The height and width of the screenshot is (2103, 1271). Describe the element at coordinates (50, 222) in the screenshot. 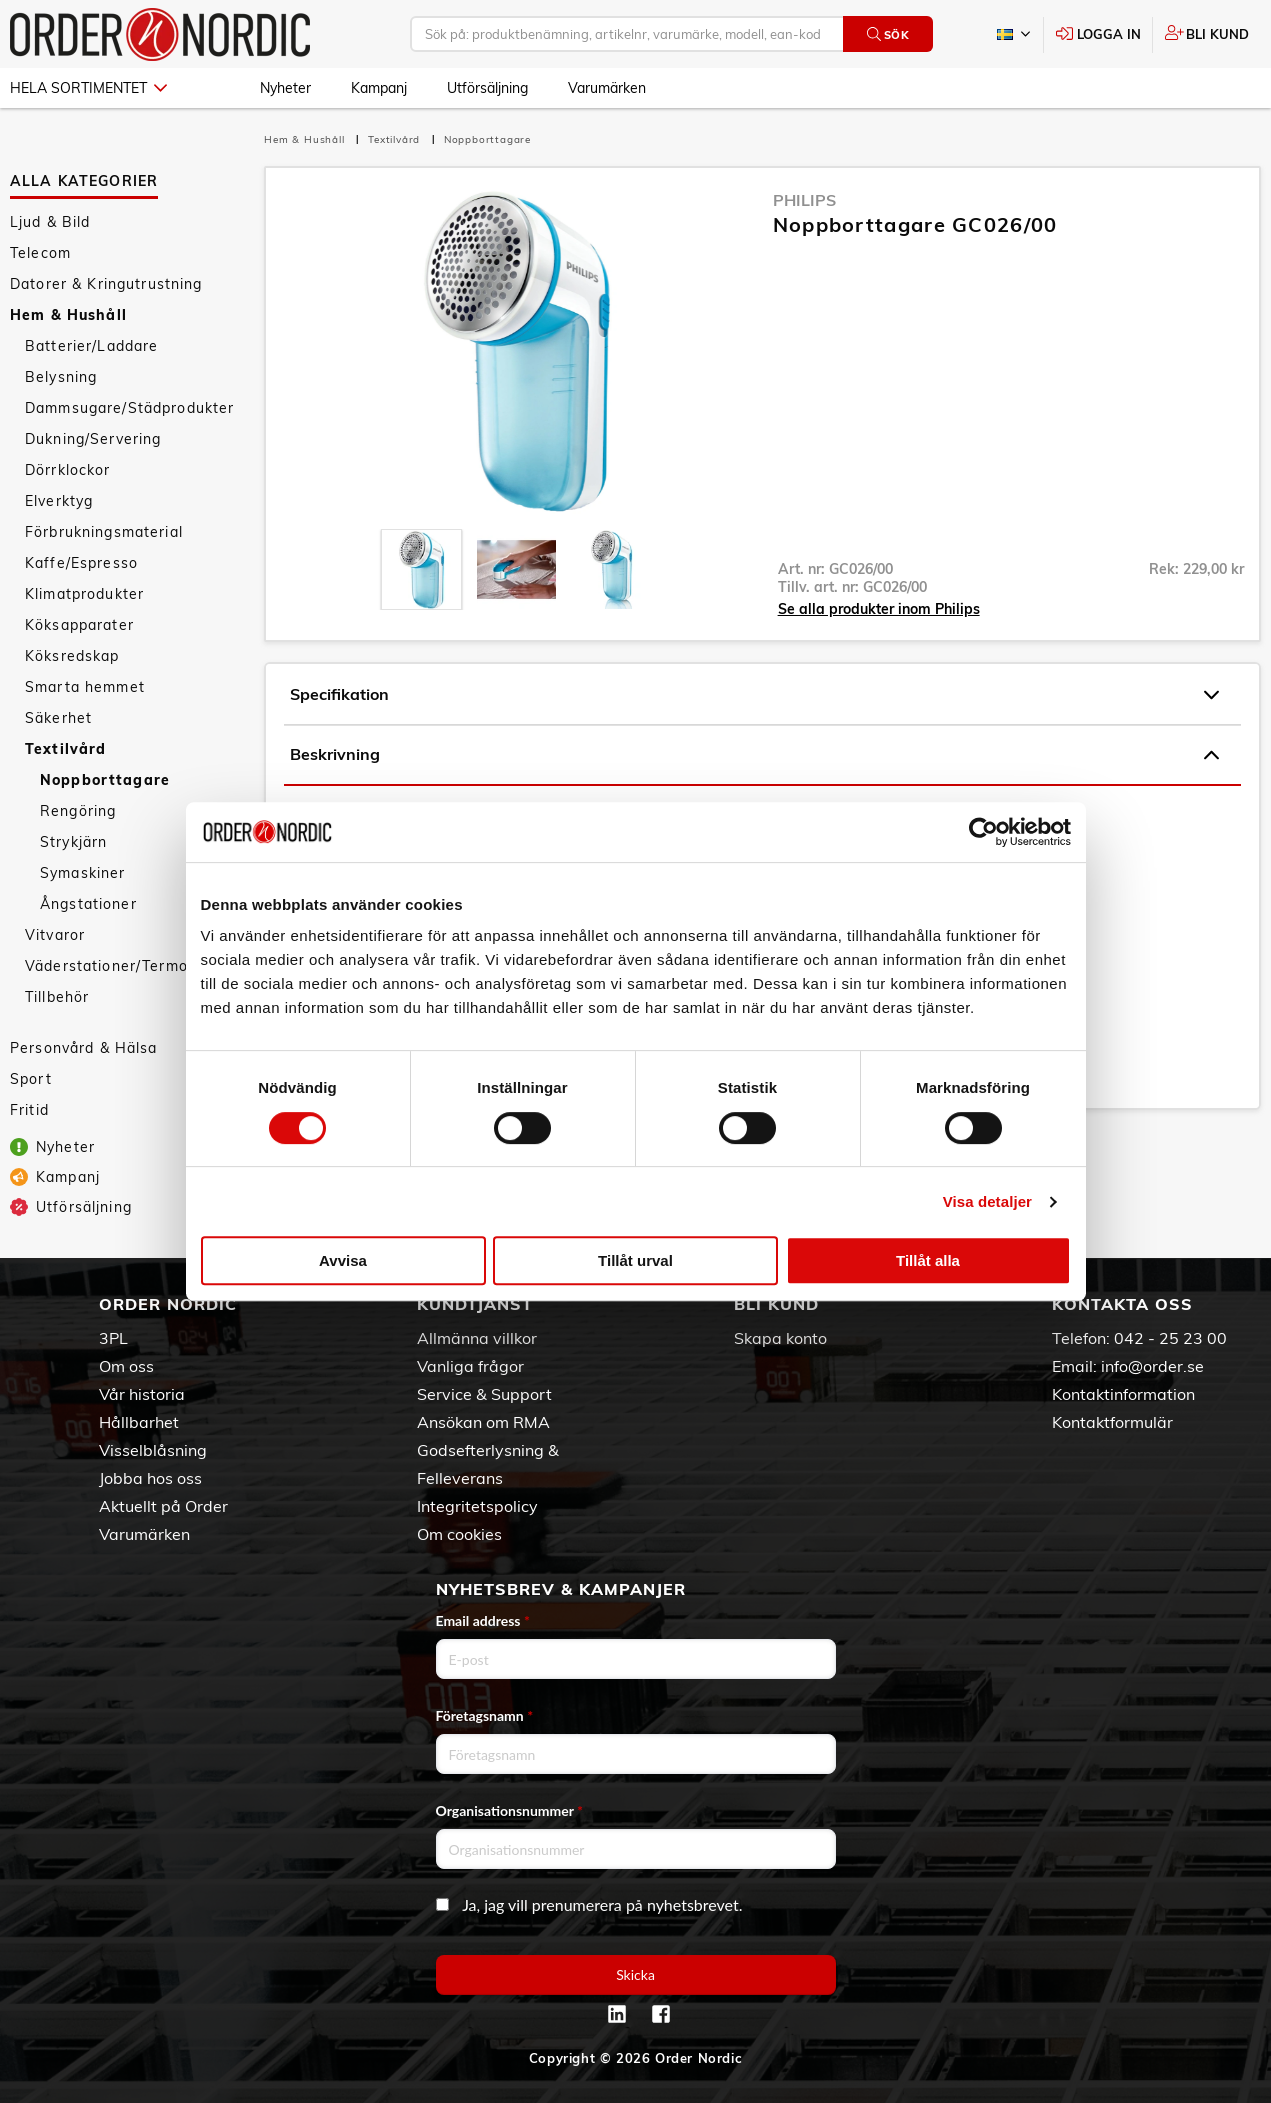

I see `Ljud & Bild` at that location.